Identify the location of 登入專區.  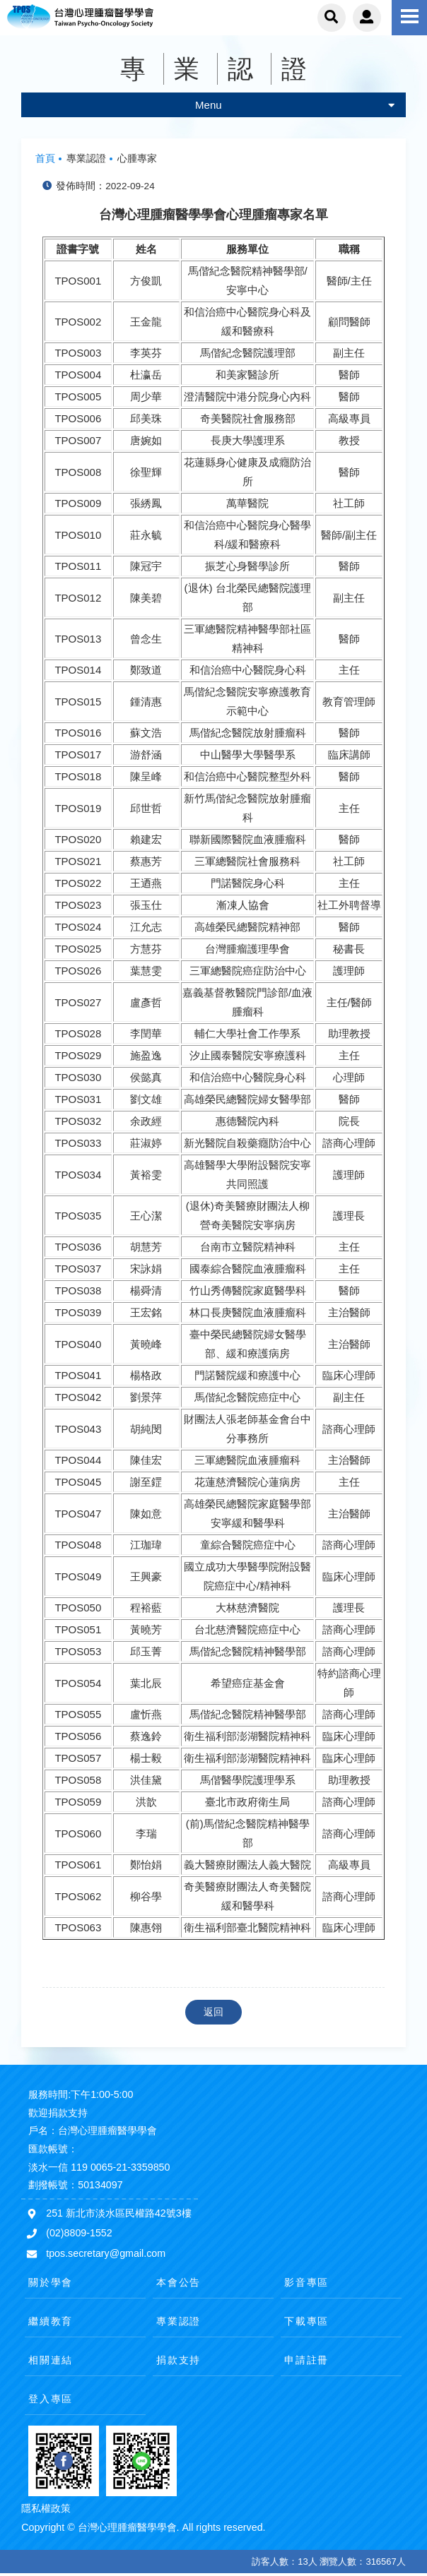
(50, 2398).